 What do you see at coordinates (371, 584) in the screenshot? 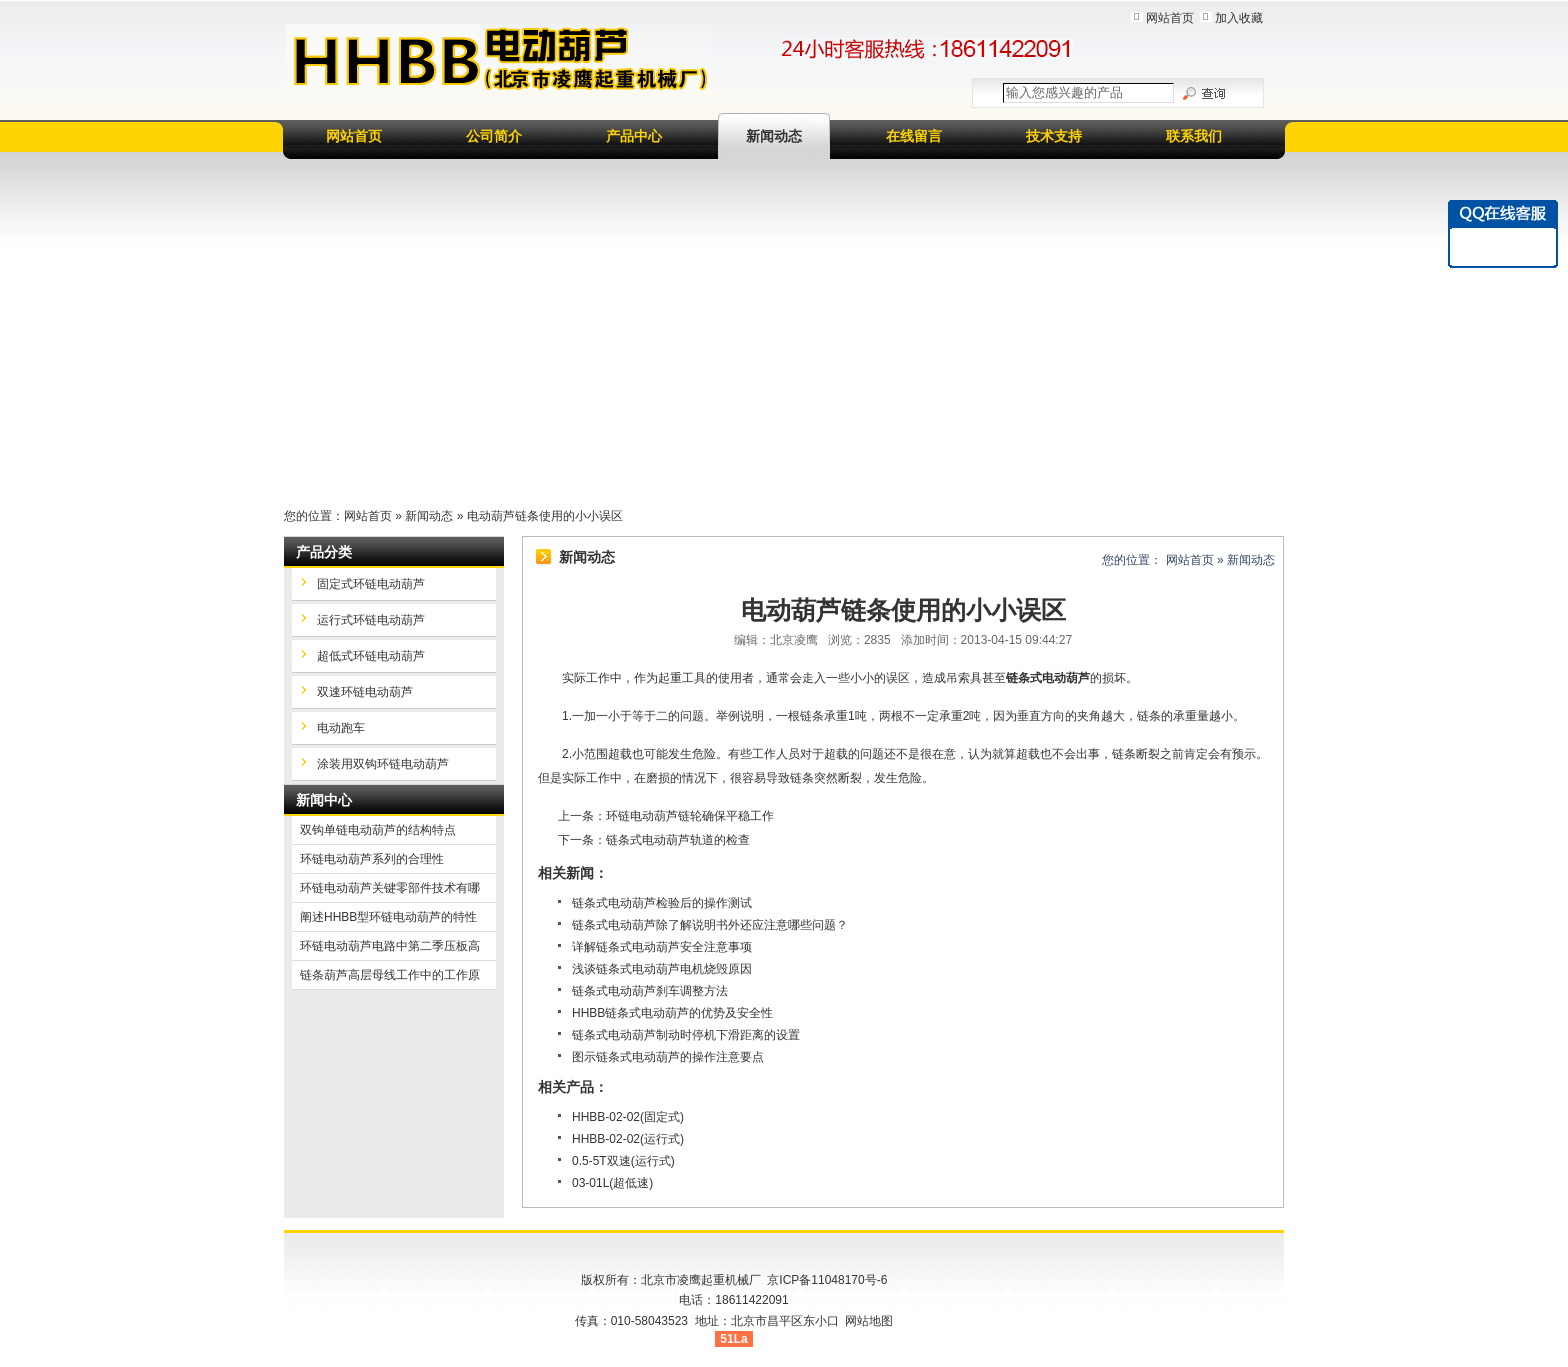
I see `固定式环链电动葫芦` at bounding box center [371, 584].